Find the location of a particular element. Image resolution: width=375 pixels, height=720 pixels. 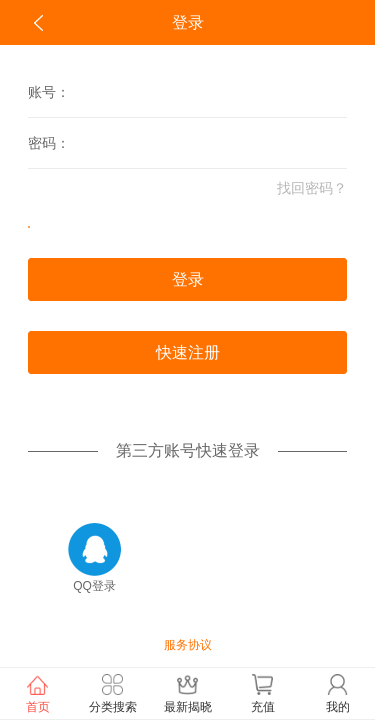

快速注册 is located at coordinates (188, 352).